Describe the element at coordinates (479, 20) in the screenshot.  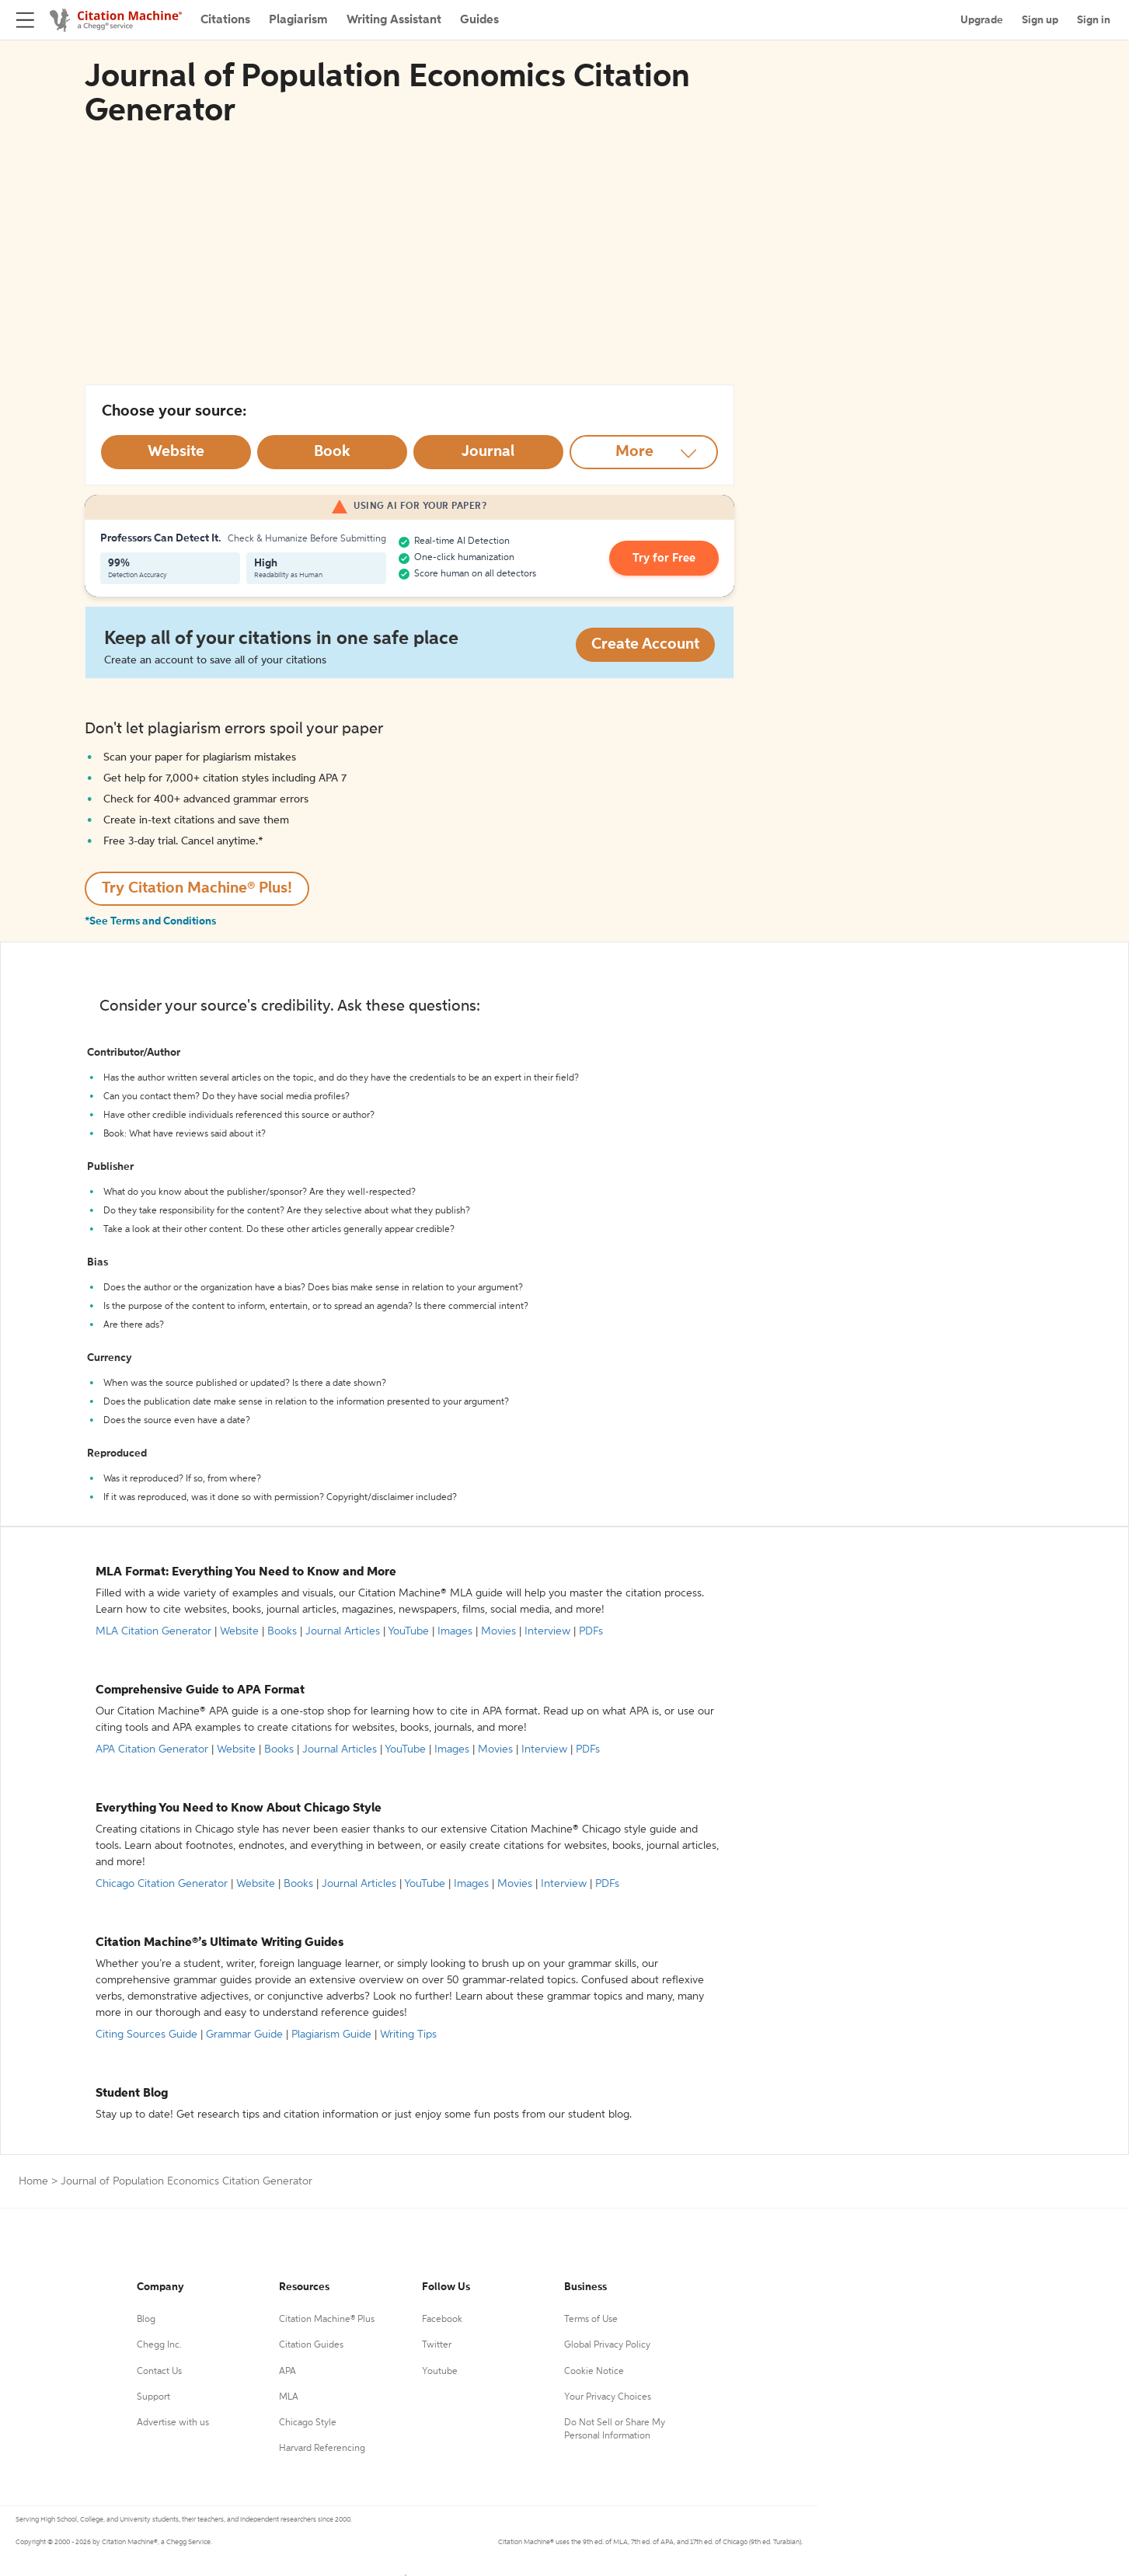
I see `Guides` at that location.